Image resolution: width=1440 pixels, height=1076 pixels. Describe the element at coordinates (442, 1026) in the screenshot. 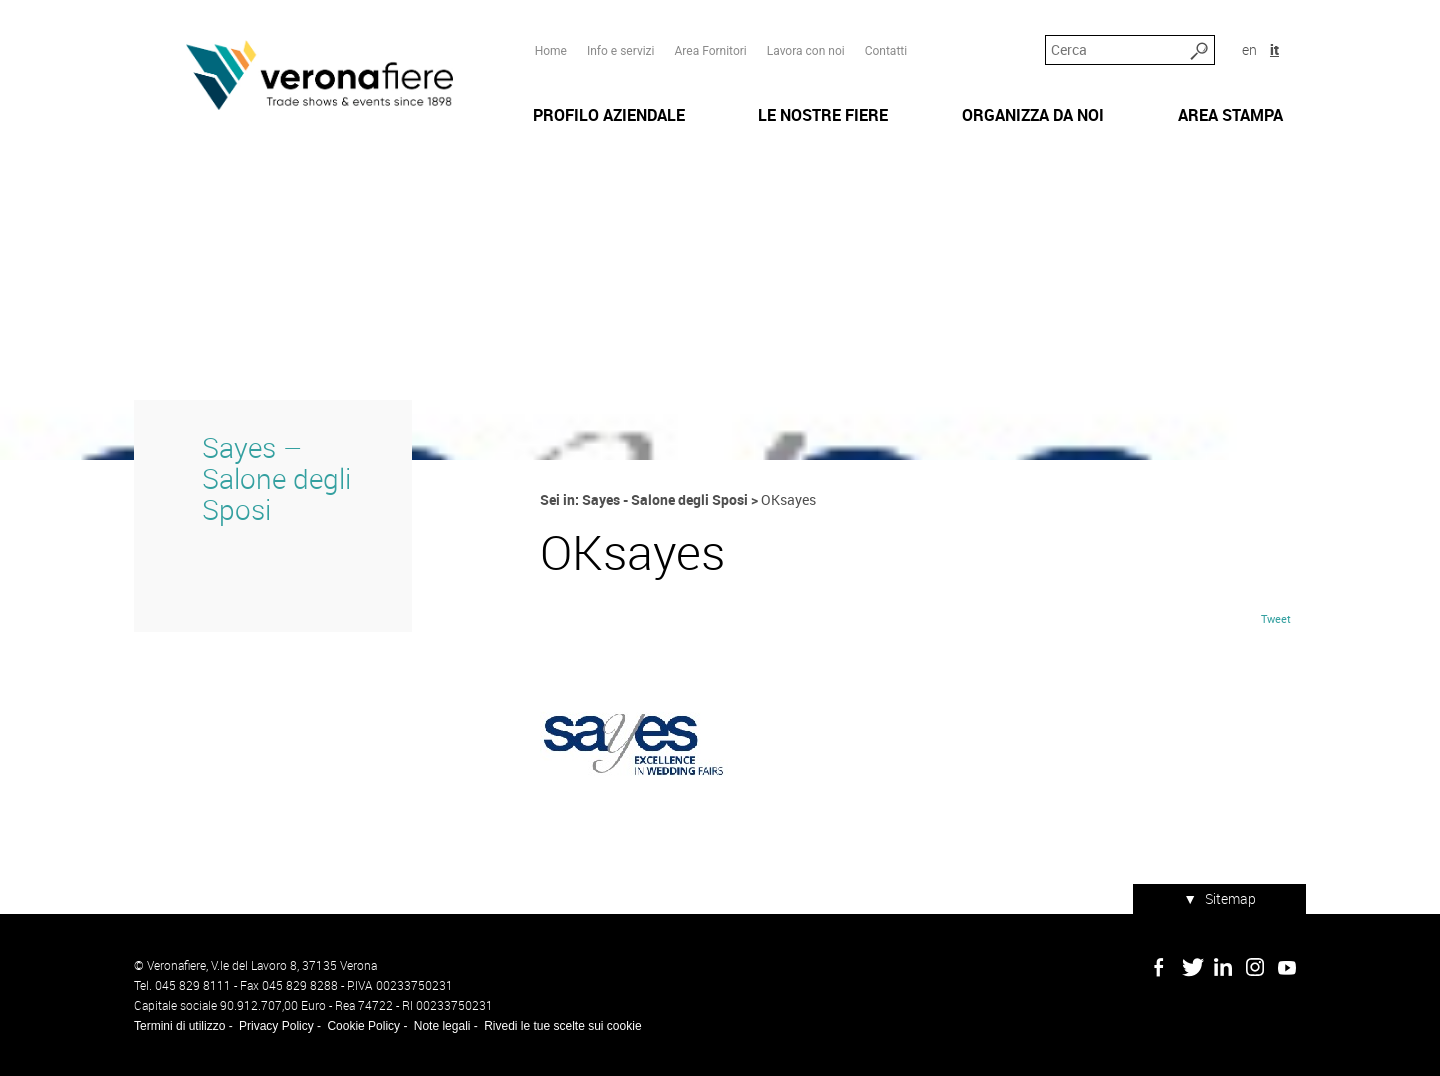

I see `Note legali` at that location.